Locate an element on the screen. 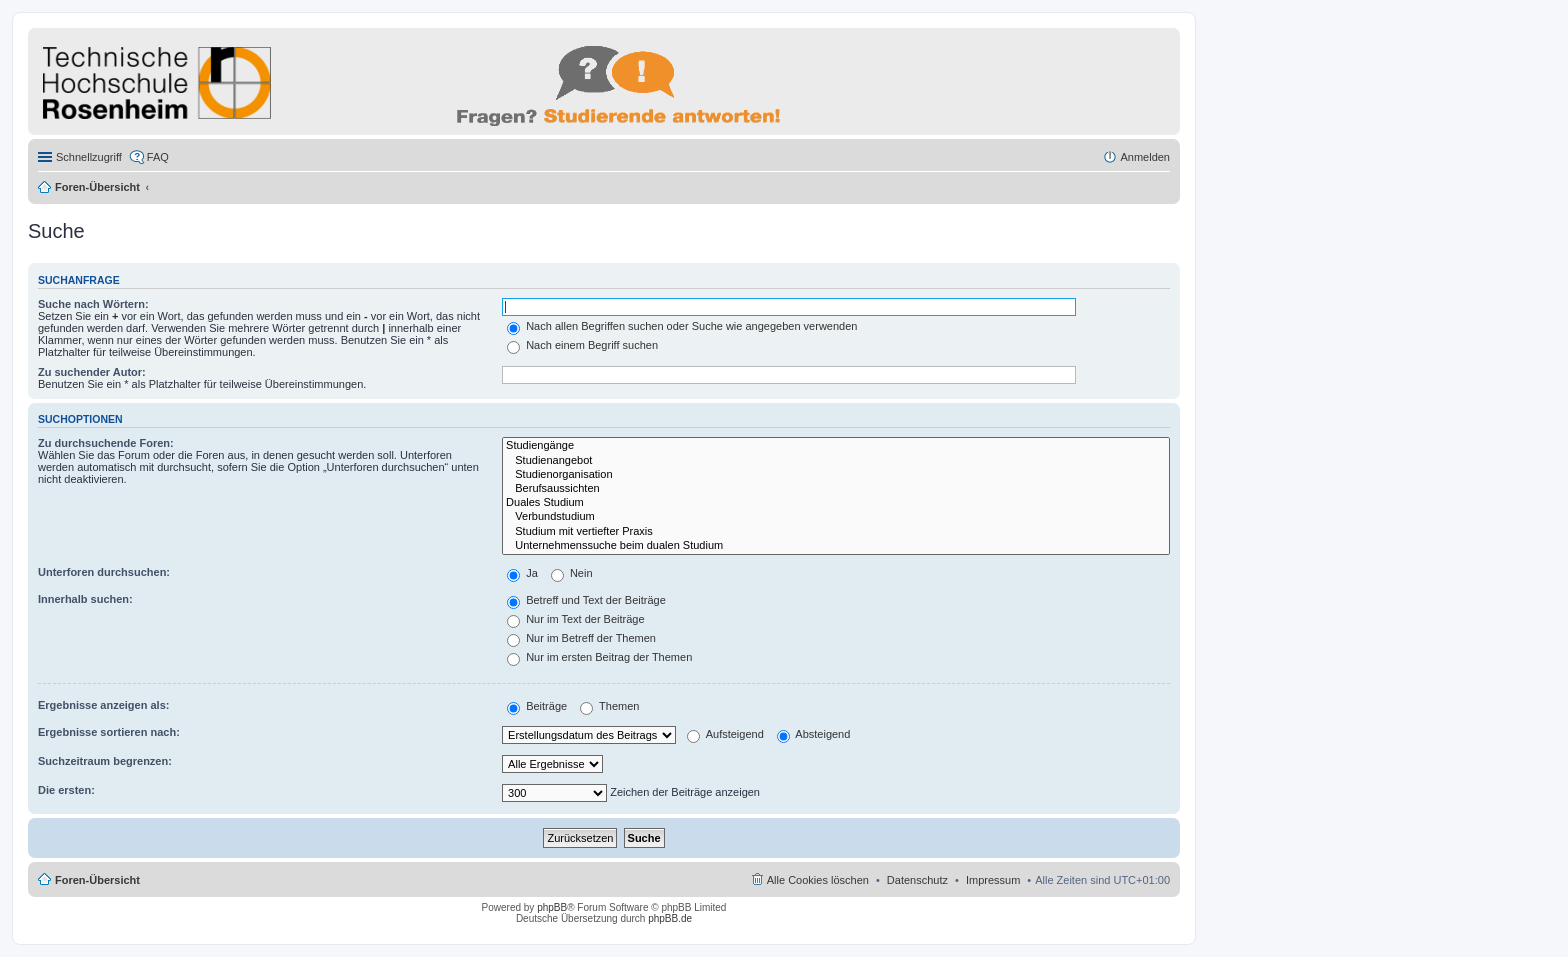 This screenshot has height=957, width=1568. Ergebnisse anzeigen als: is located at coordinates (103, 705).